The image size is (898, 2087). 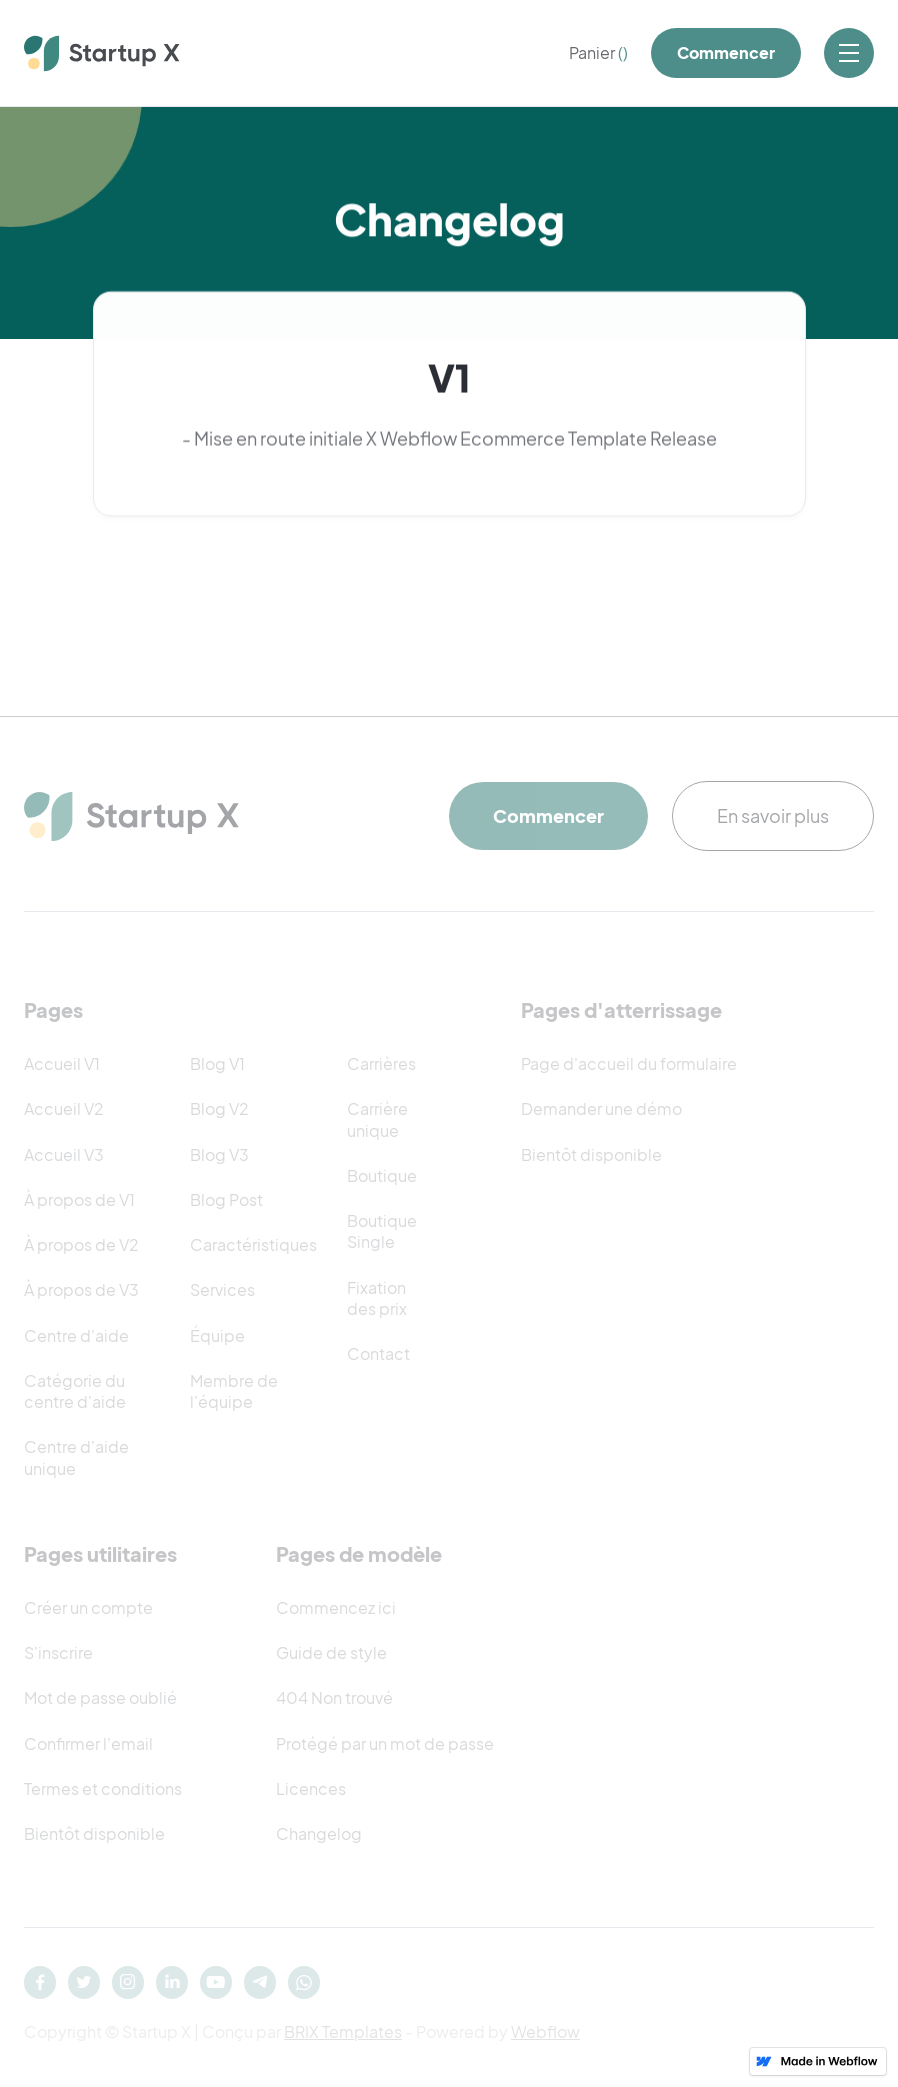 I want to click on Commencer, so click(x=726, y=52).